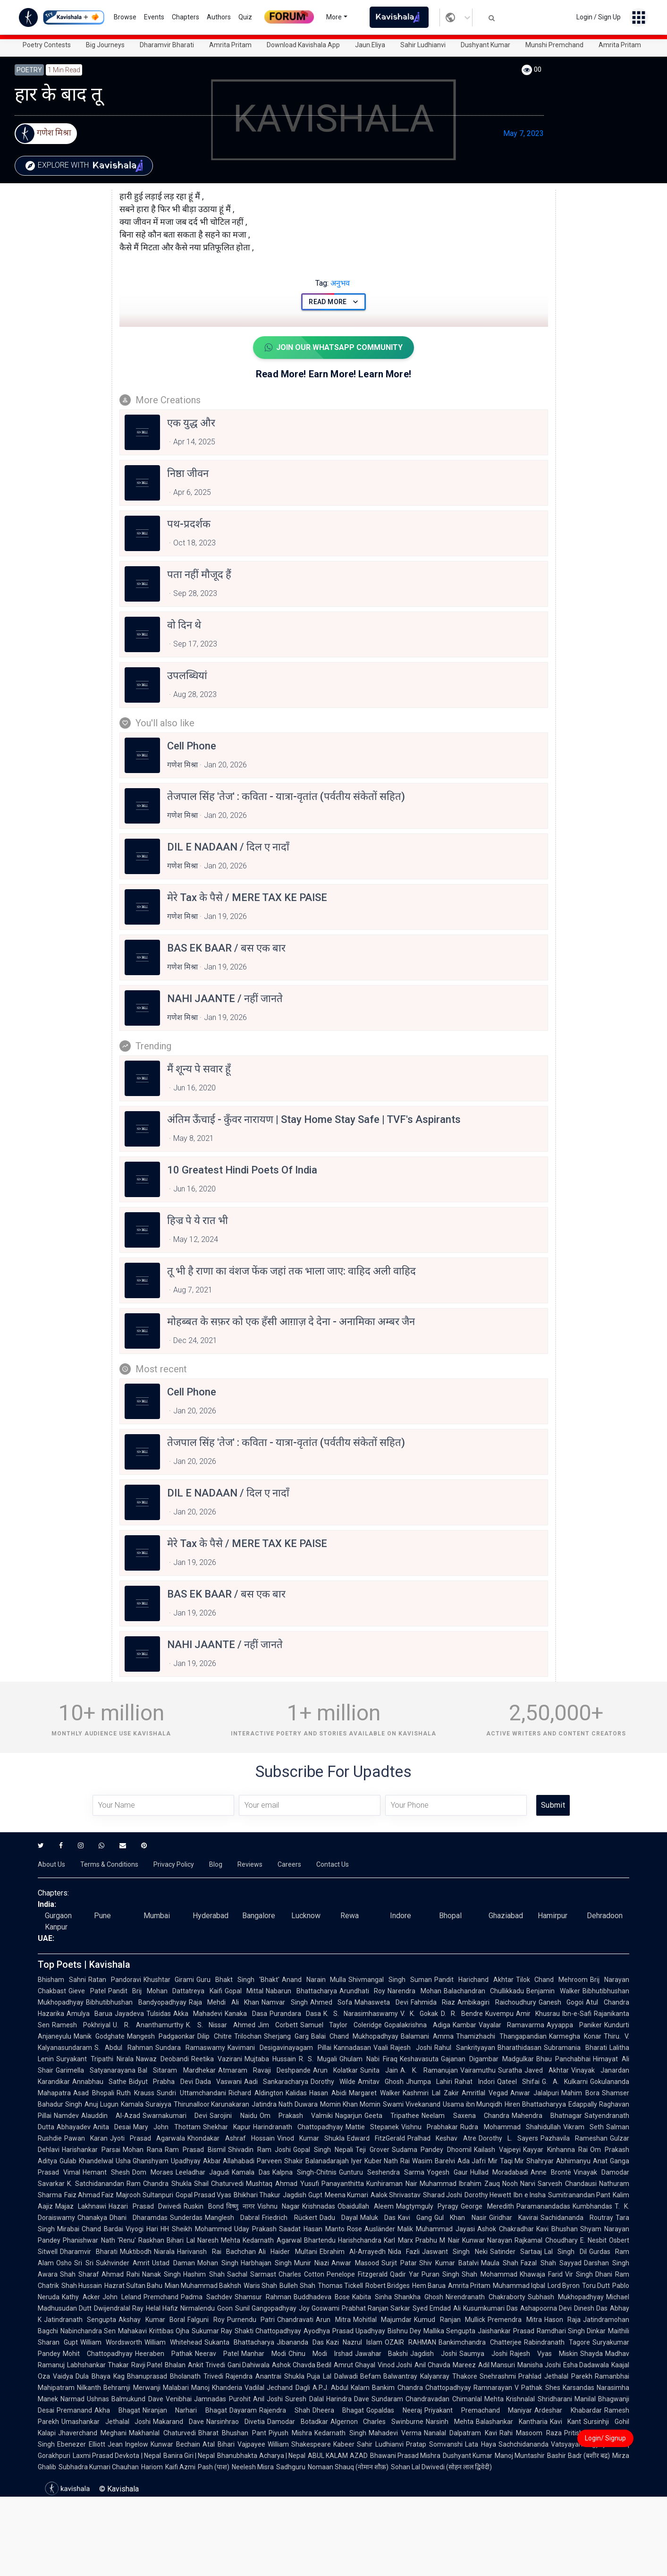 The width and height of the screenshot is (667, 2576). I want to click on Magtymguly Pyragy, so click(427, 2206).